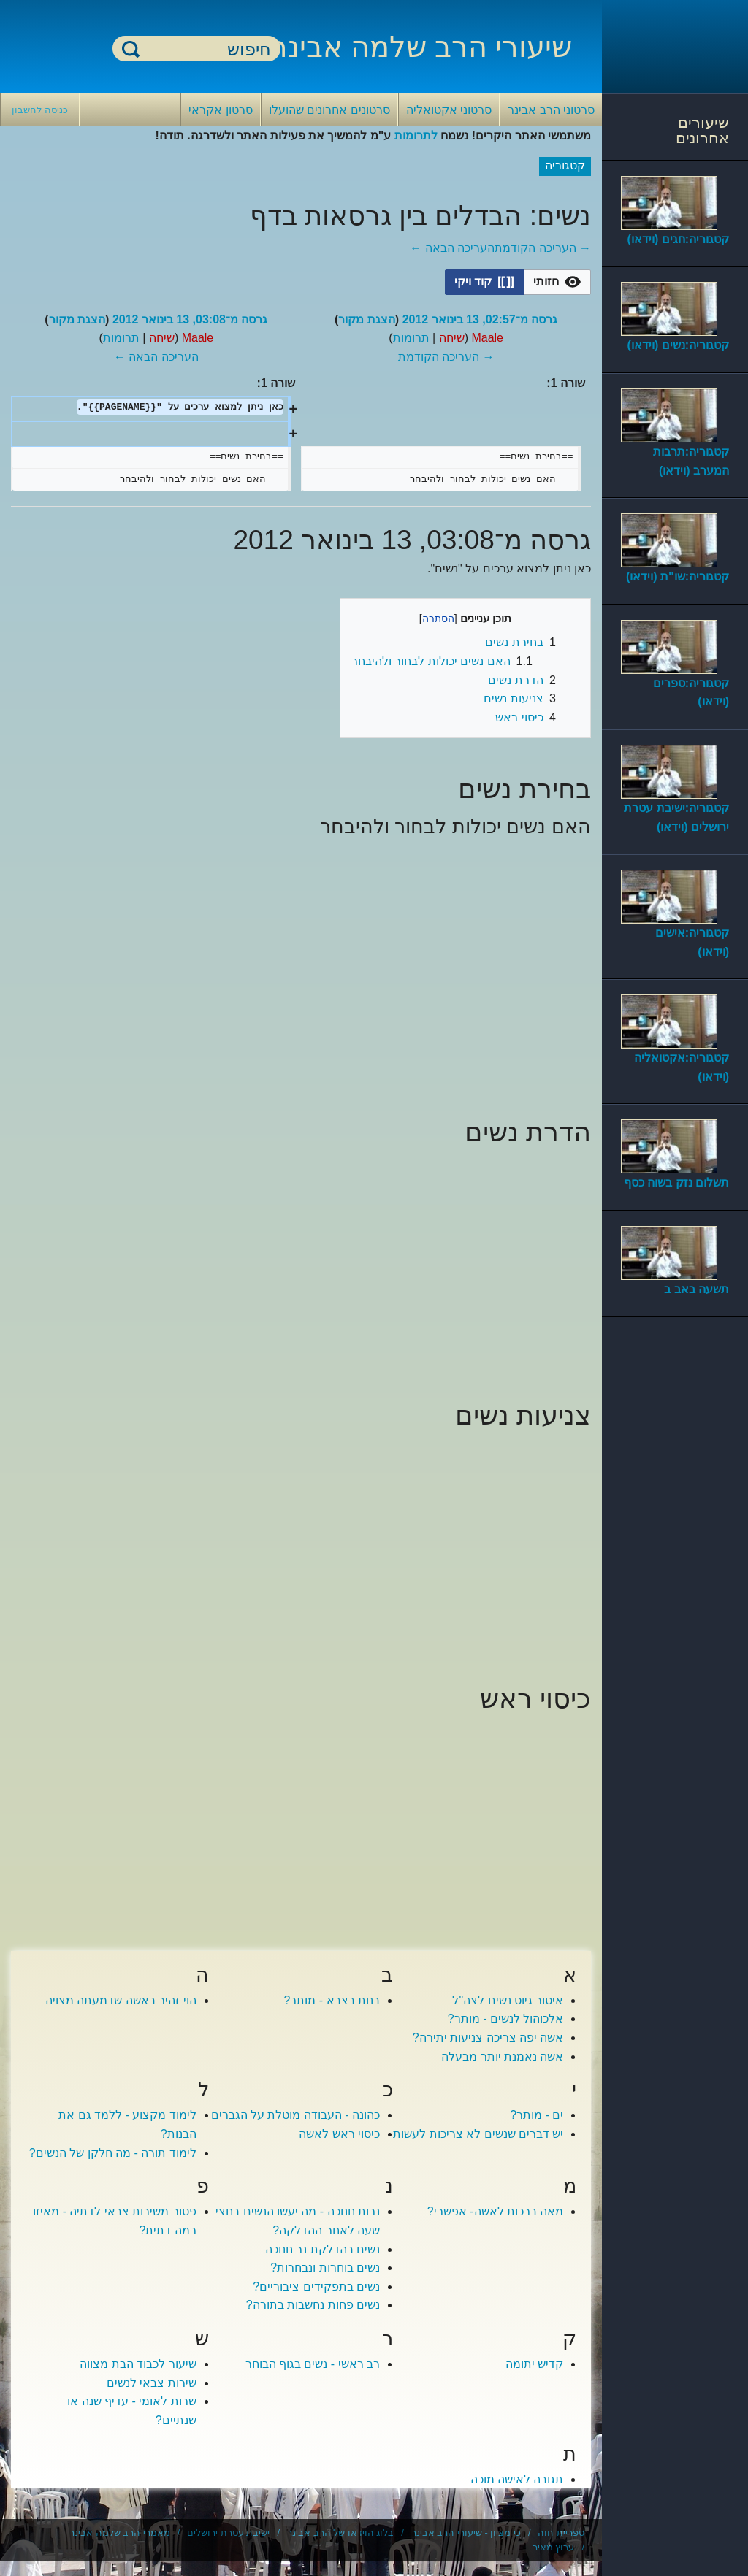  What do you see at coordinates (190, 319) in the screenshot?
I see `גרסה מ־03:08, 13 בינואר 2012` at bounding box center [190, 319].